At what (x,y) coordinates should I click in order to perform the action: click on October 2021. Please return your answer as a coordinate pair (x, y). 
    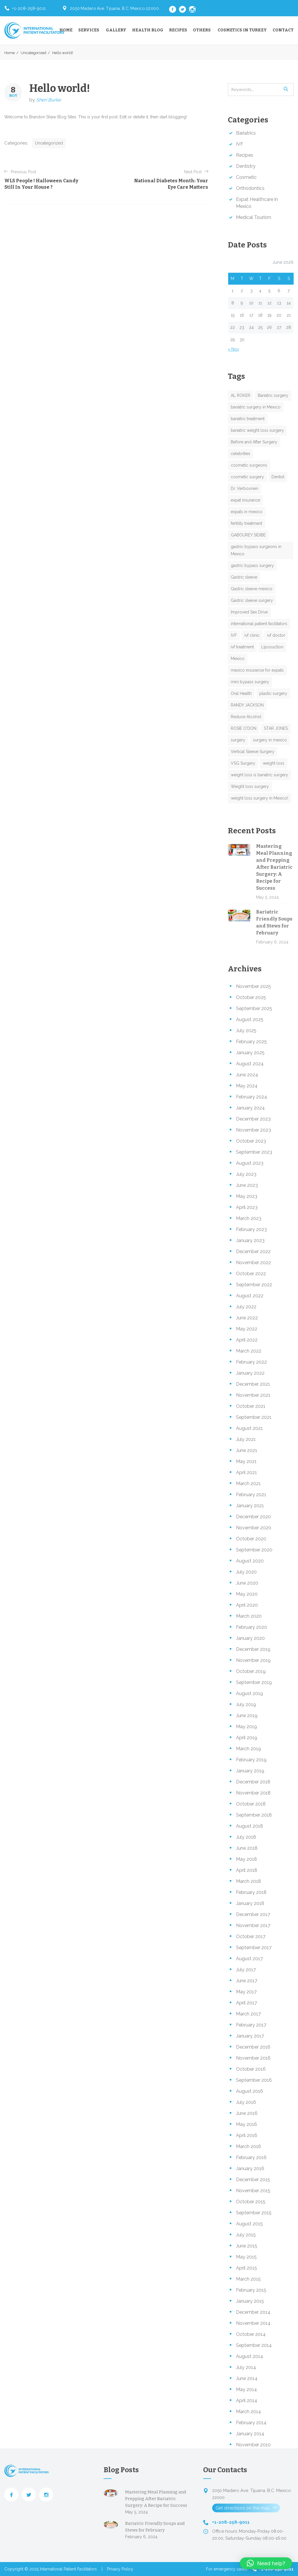
    Looking at the image, I should click on (250, 1406).